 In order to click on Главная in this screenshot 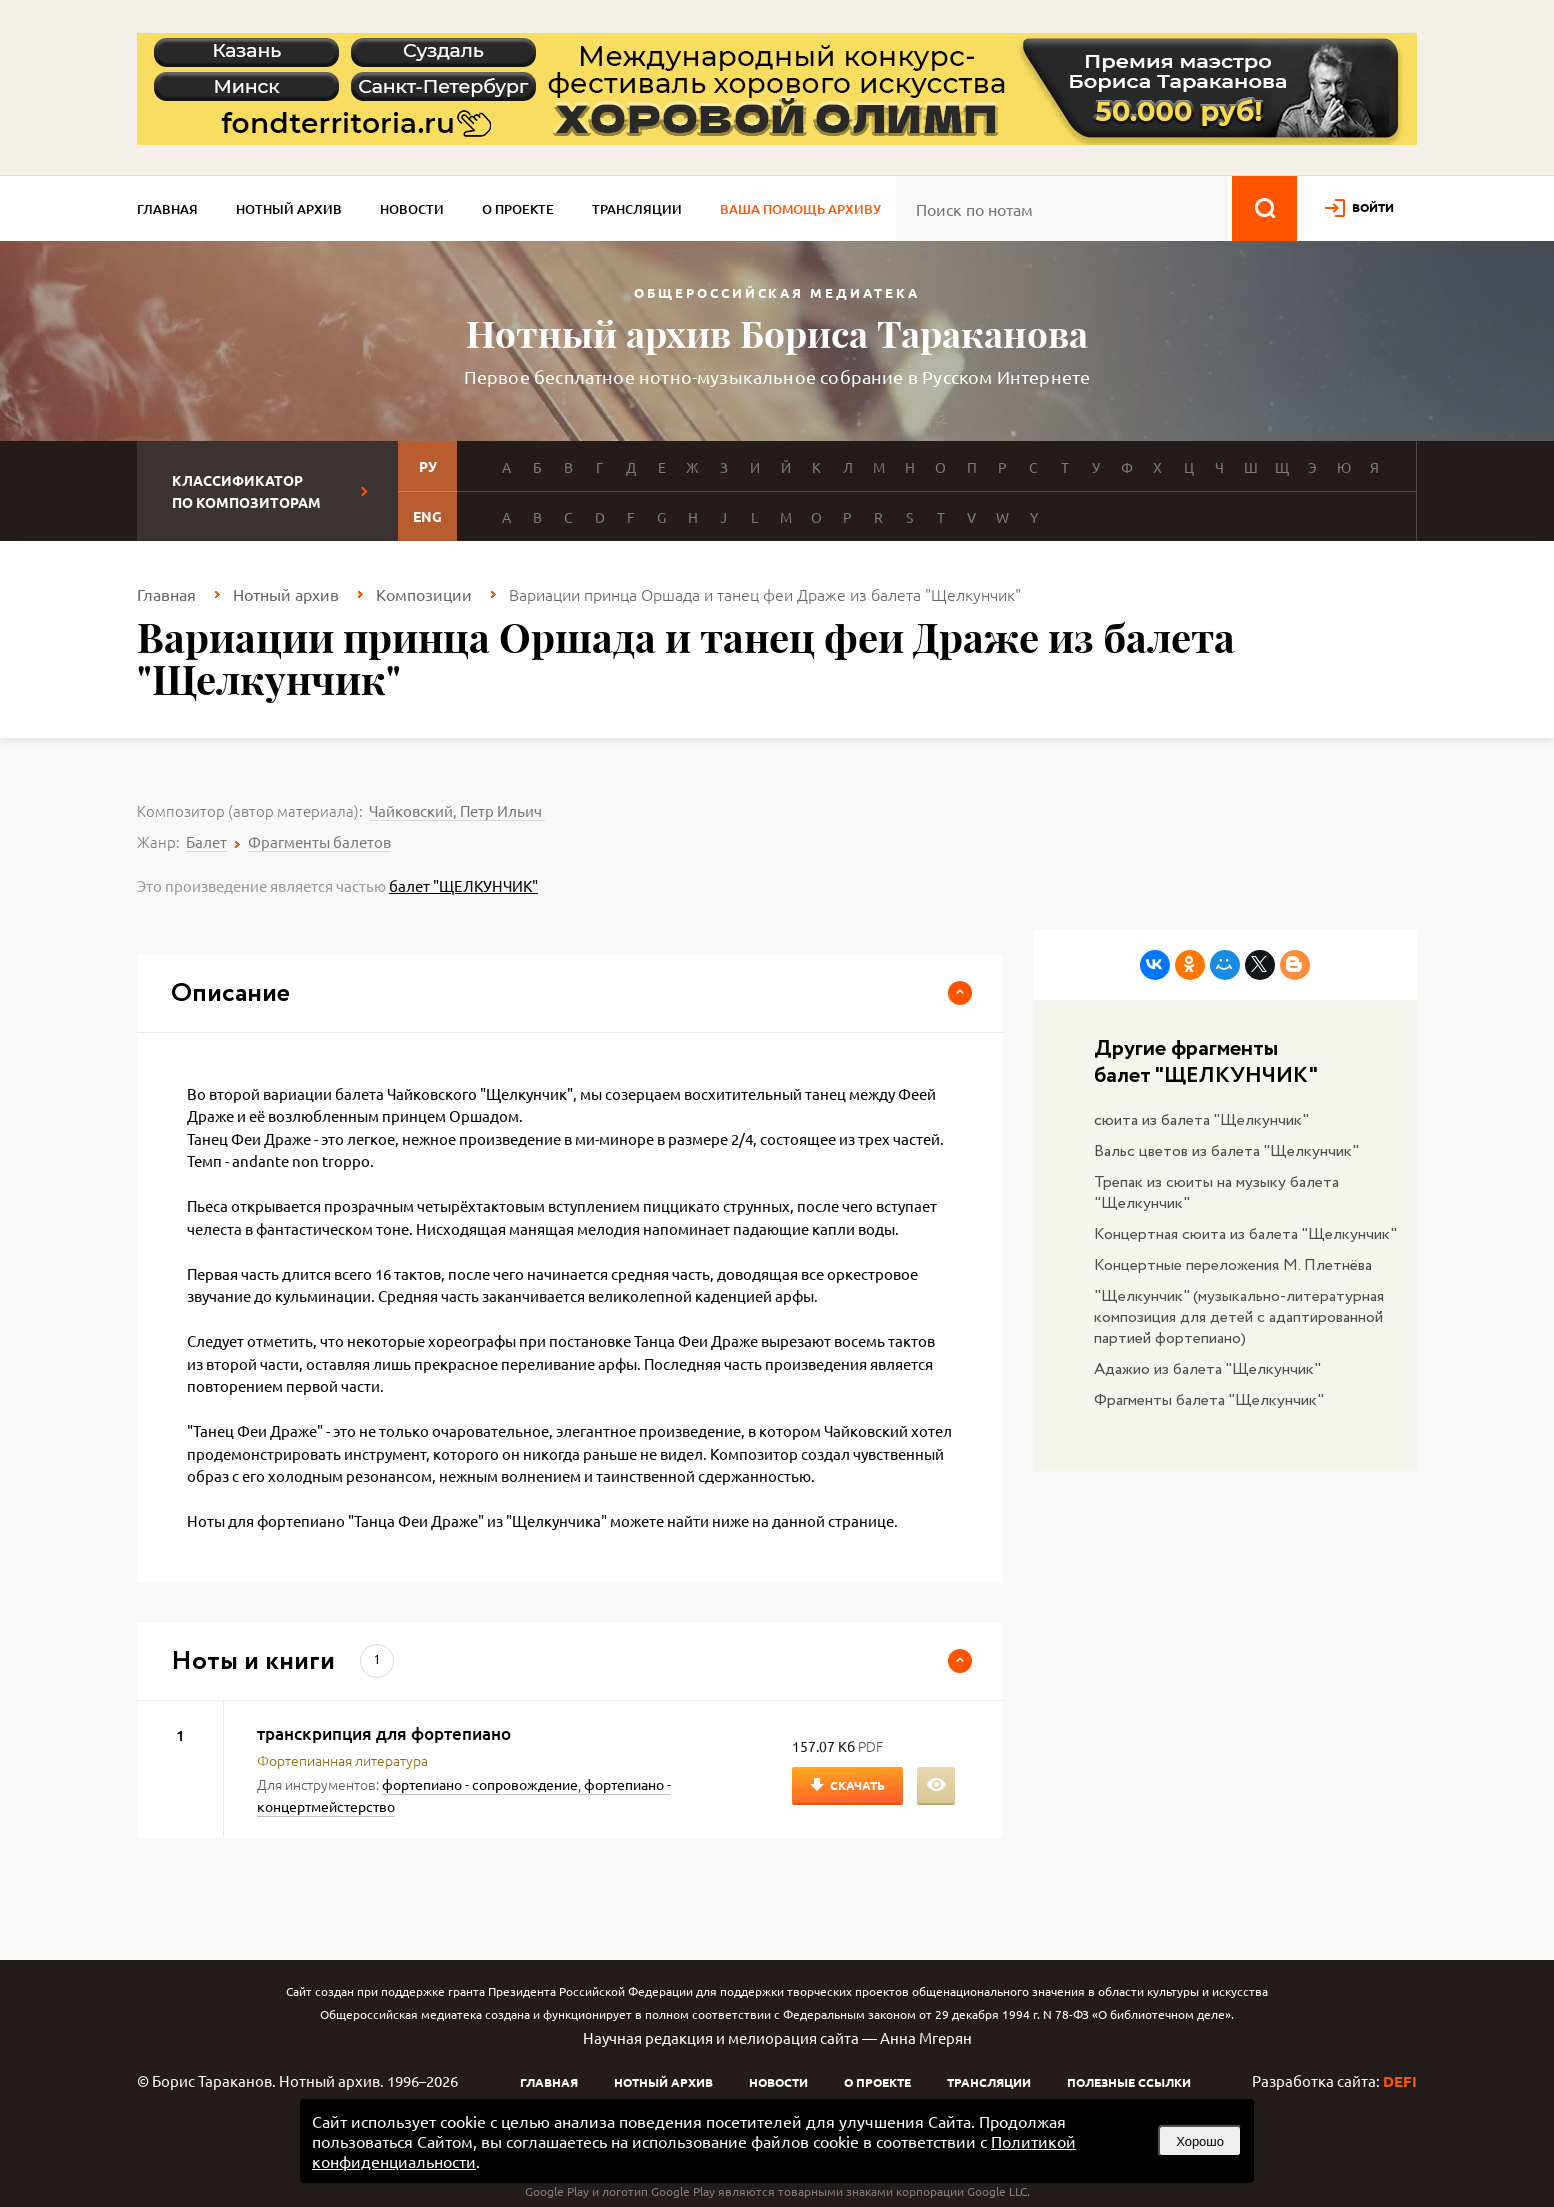, I will do `click(167, 209)`.